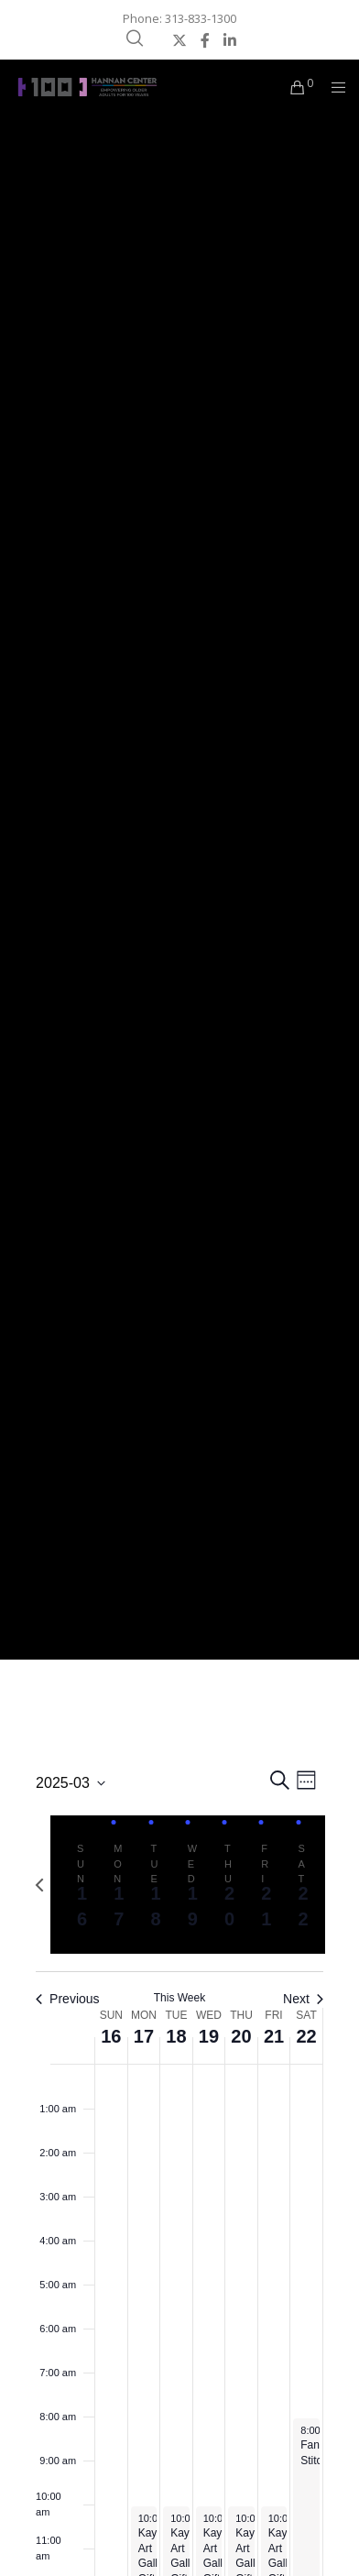 This screenshot has width=359, height=2576. What do you see at coordinates (274, 2036) in the screenshot?
I see `21 [March 21]` at bounding box center [274, 2036].